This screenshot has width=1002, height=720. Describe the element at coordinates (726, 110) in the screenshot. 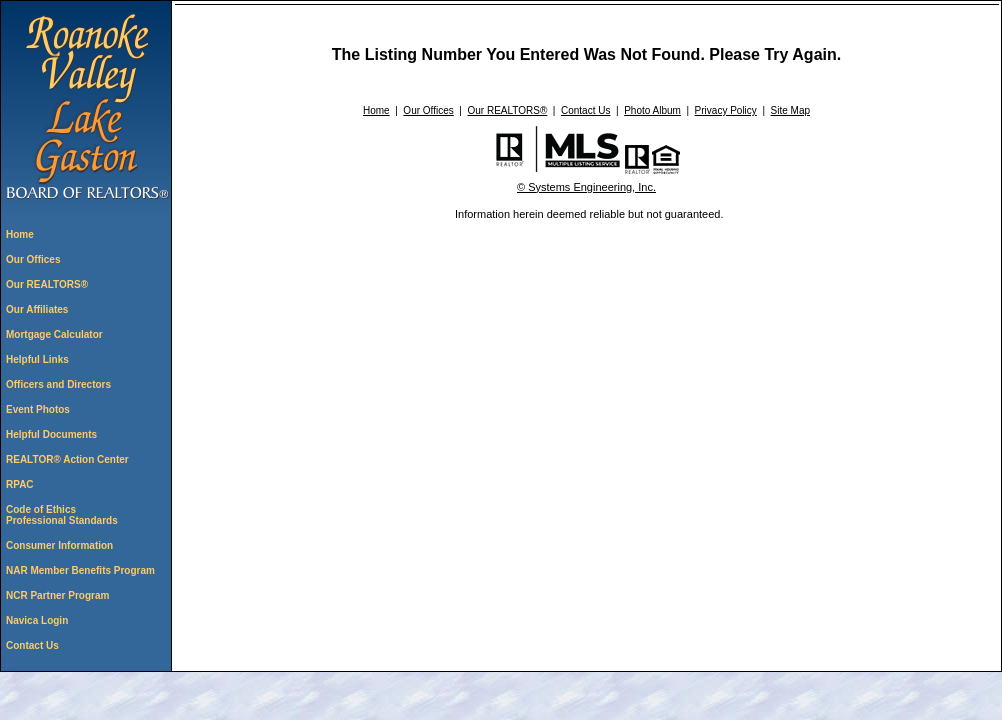

I see `Privacy Policy` at that location.